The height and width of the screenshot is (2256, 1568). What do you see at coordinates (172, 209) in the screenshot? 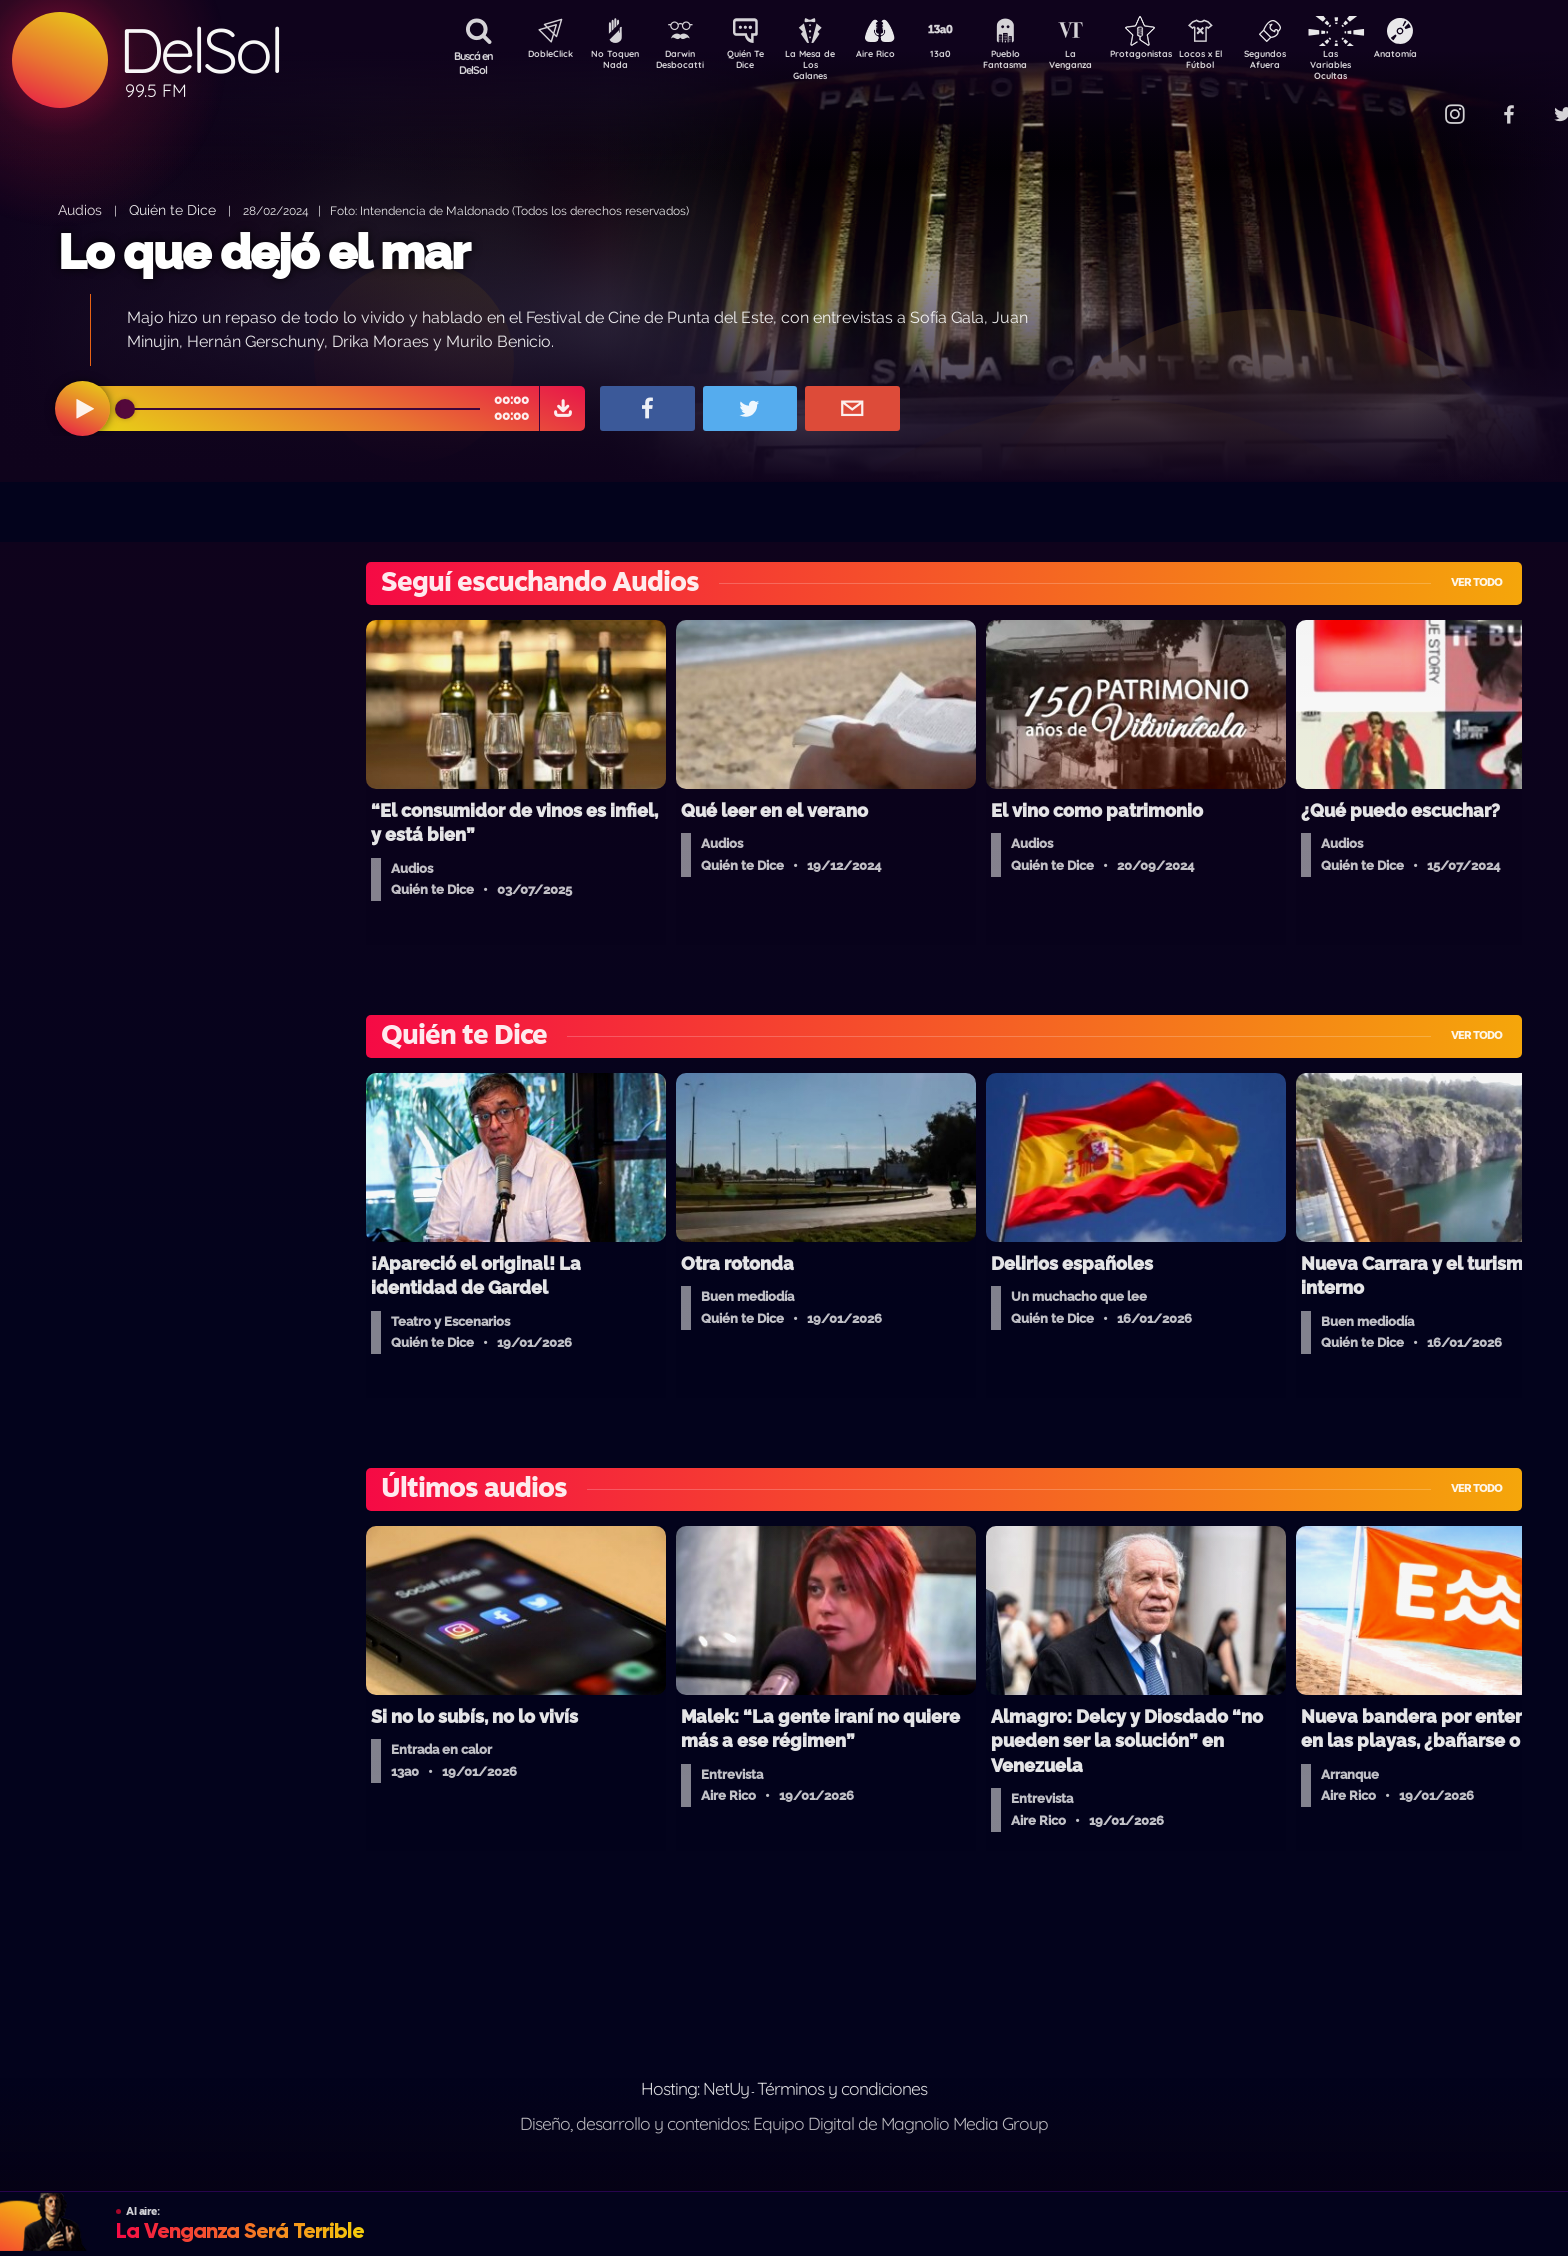
I see `Quién te Dice` at bounding box center [172, 209].